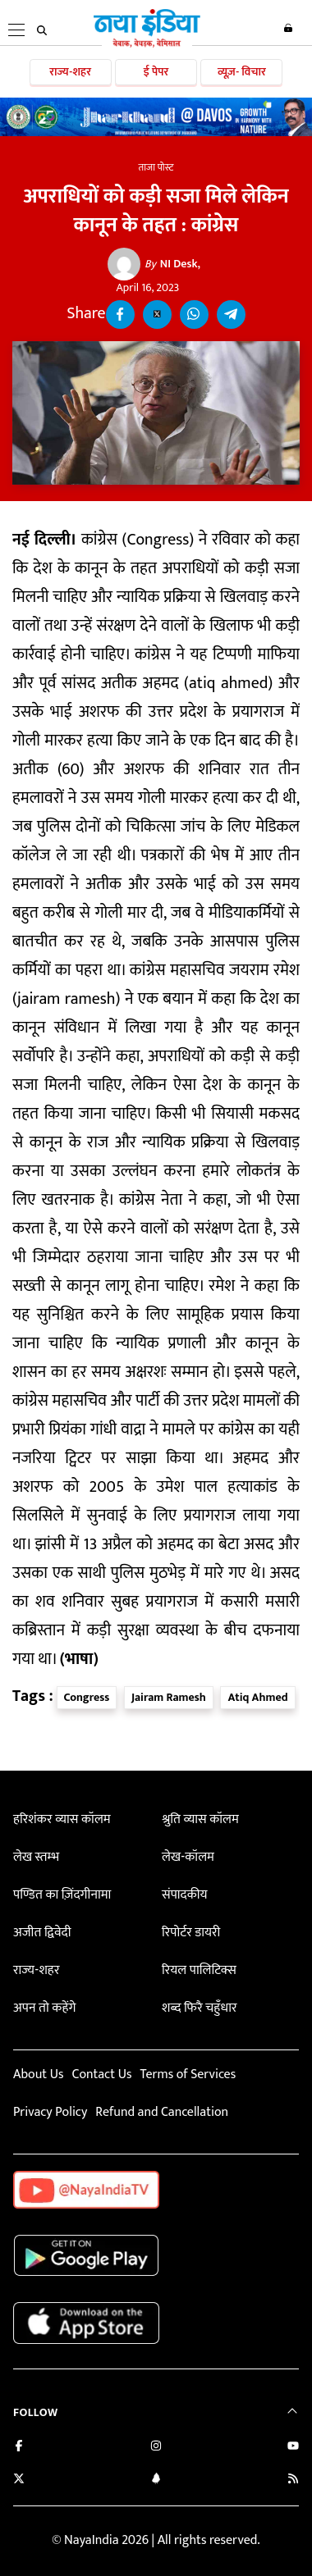  What do you see at coordinates (257, 1697) in the screenshot?
I see `Atiq Ahmed` at bounding box center [257, 1697].